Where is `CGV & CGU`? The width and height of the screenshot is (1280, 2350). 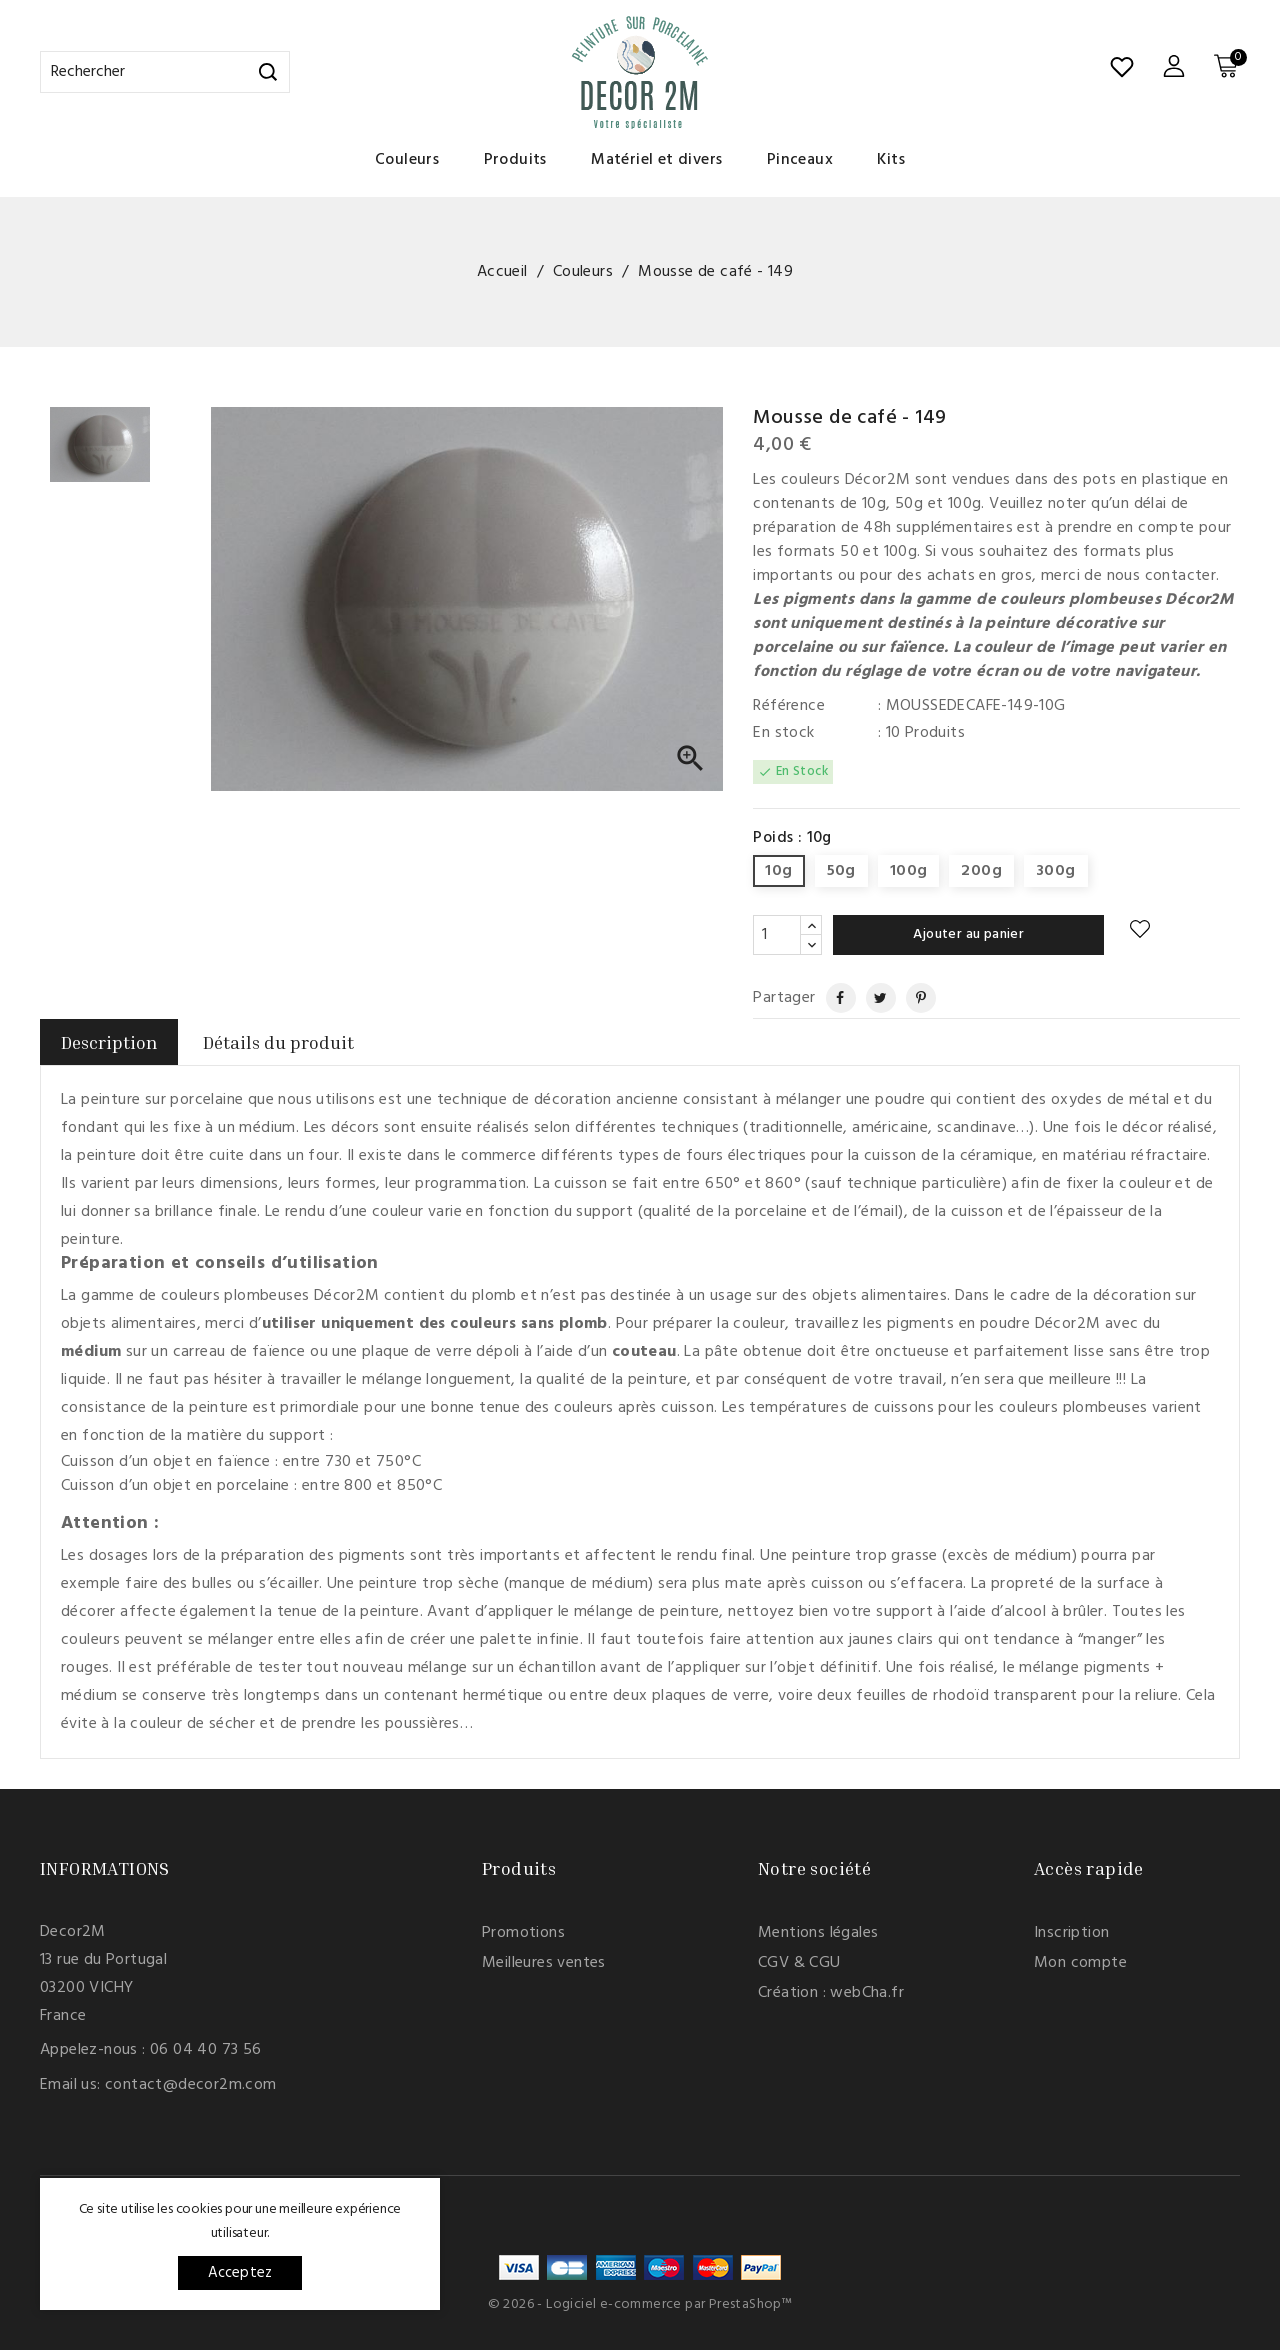
CGV & CGU is located at coordinates (799, 1963).